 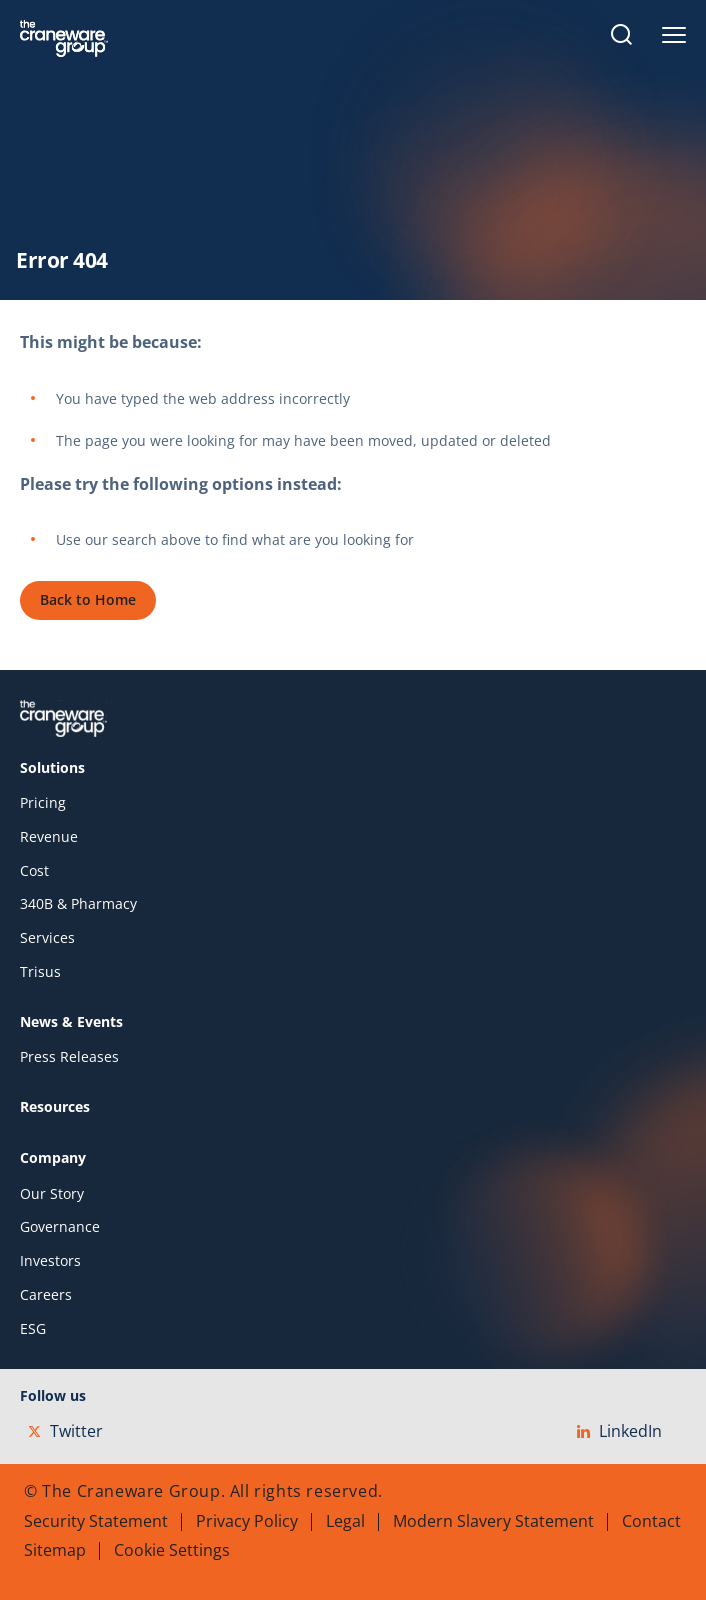 I want to click on Sitemap, so click(x=55, y=1550).